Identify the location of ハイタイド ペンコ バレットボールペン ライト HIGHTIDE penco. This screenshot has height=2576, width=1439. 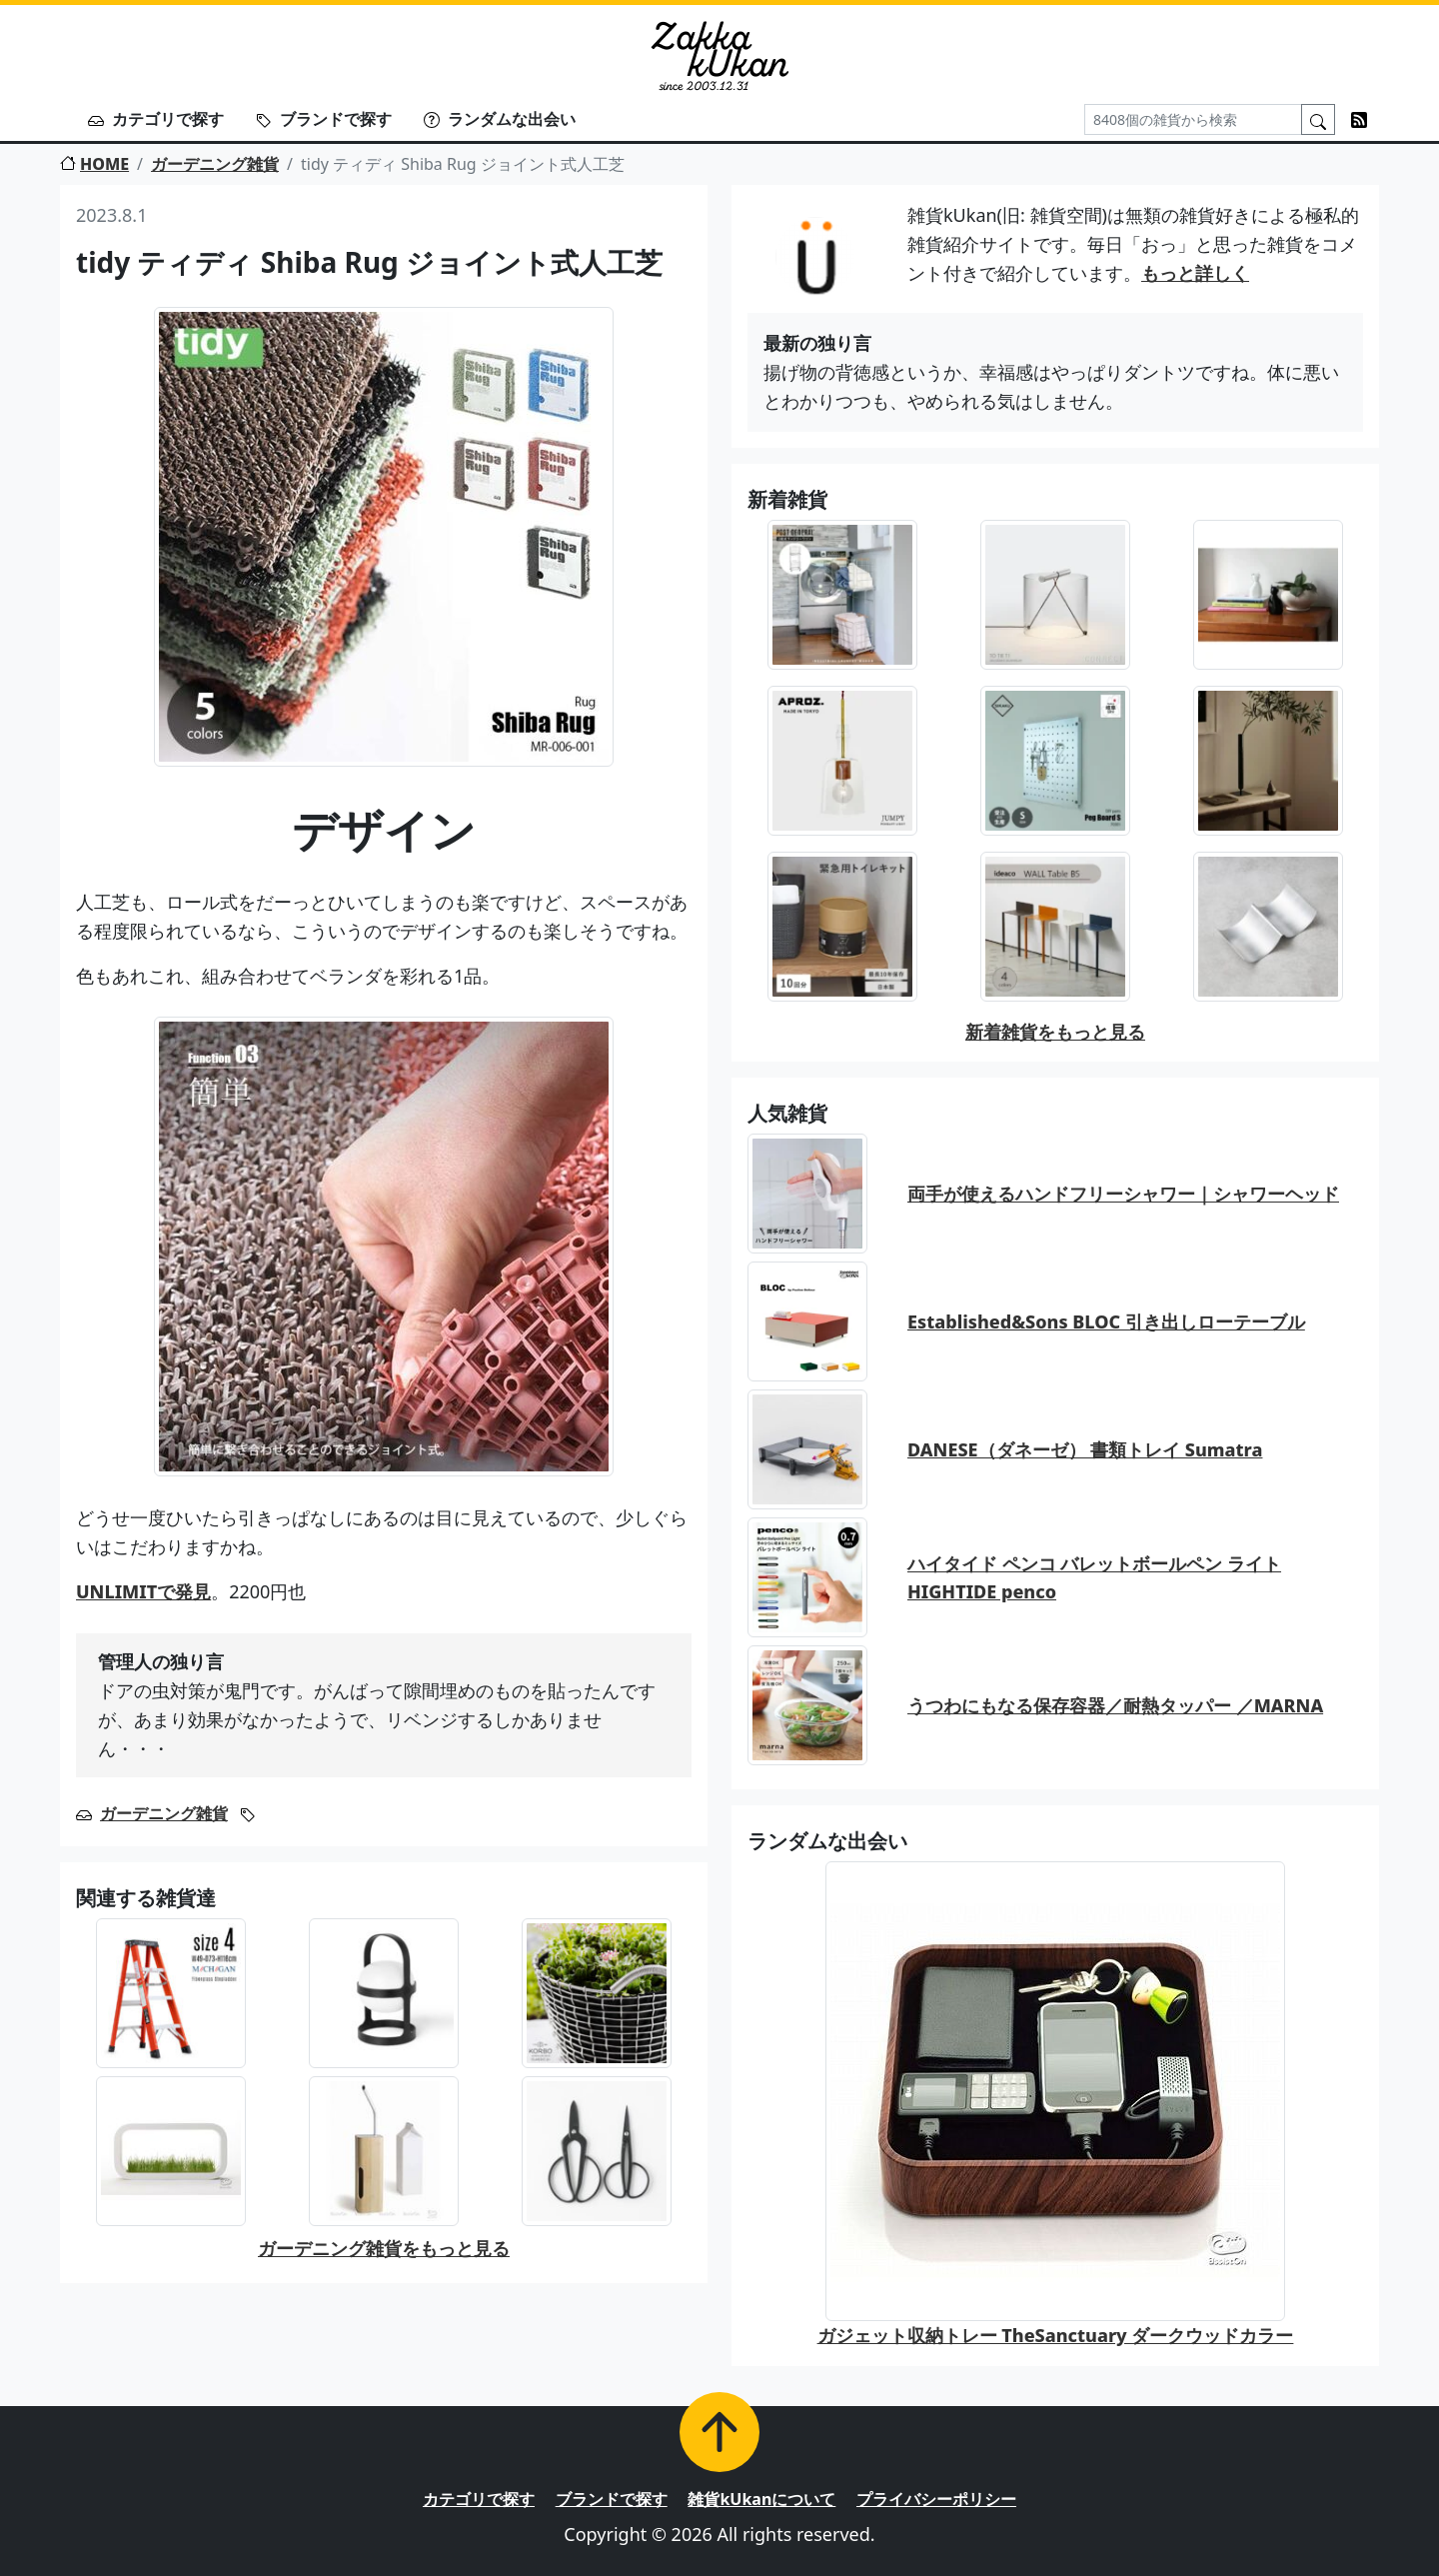
(1094, 1577).